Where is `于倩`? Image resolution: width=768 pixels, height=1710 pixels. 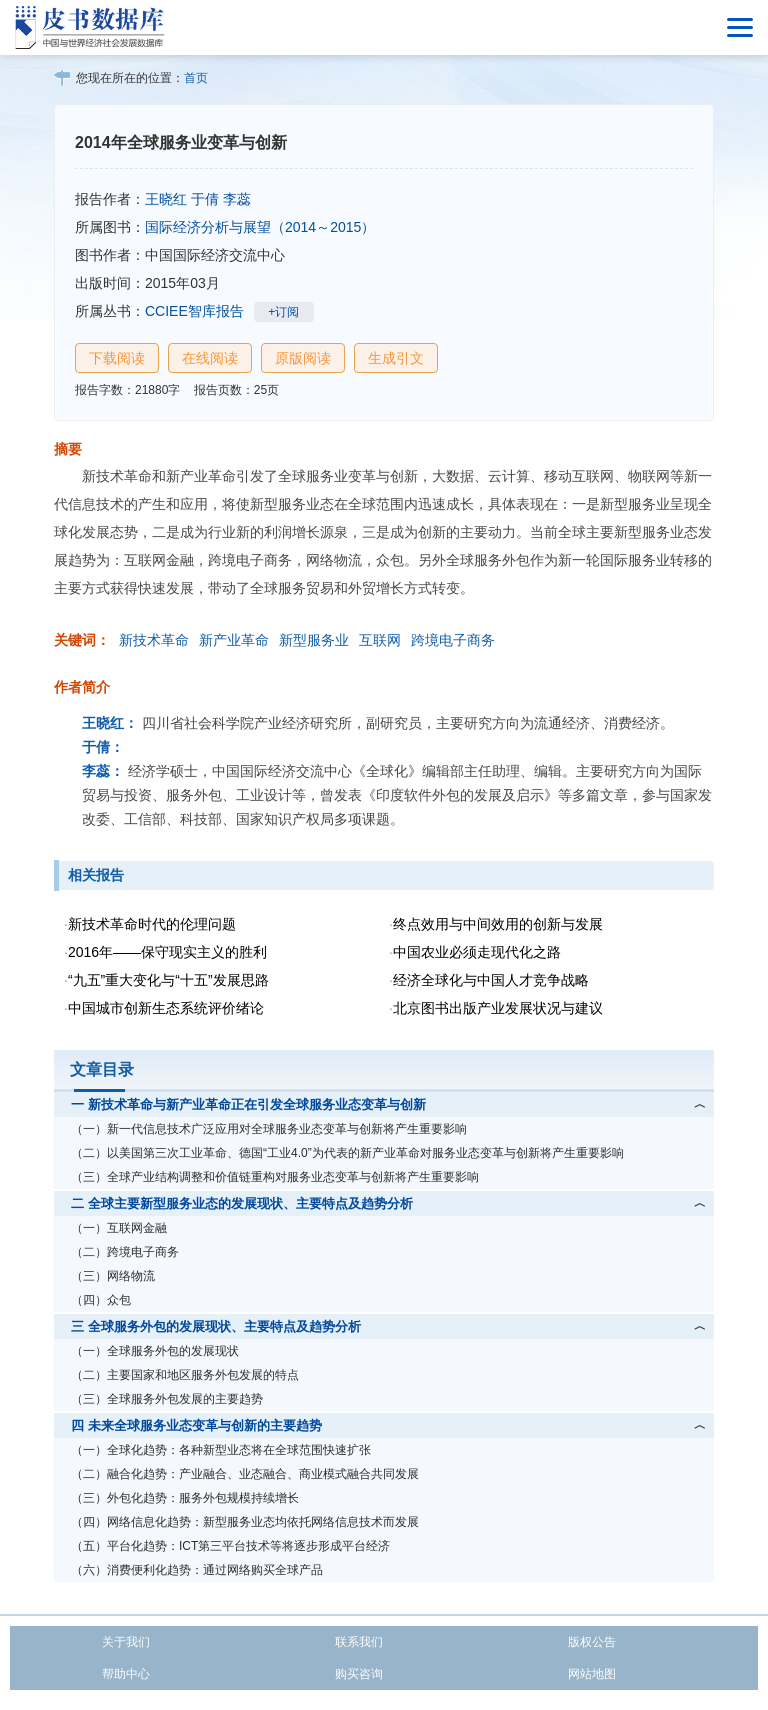 于倩 is located at coordinates (205, 199).